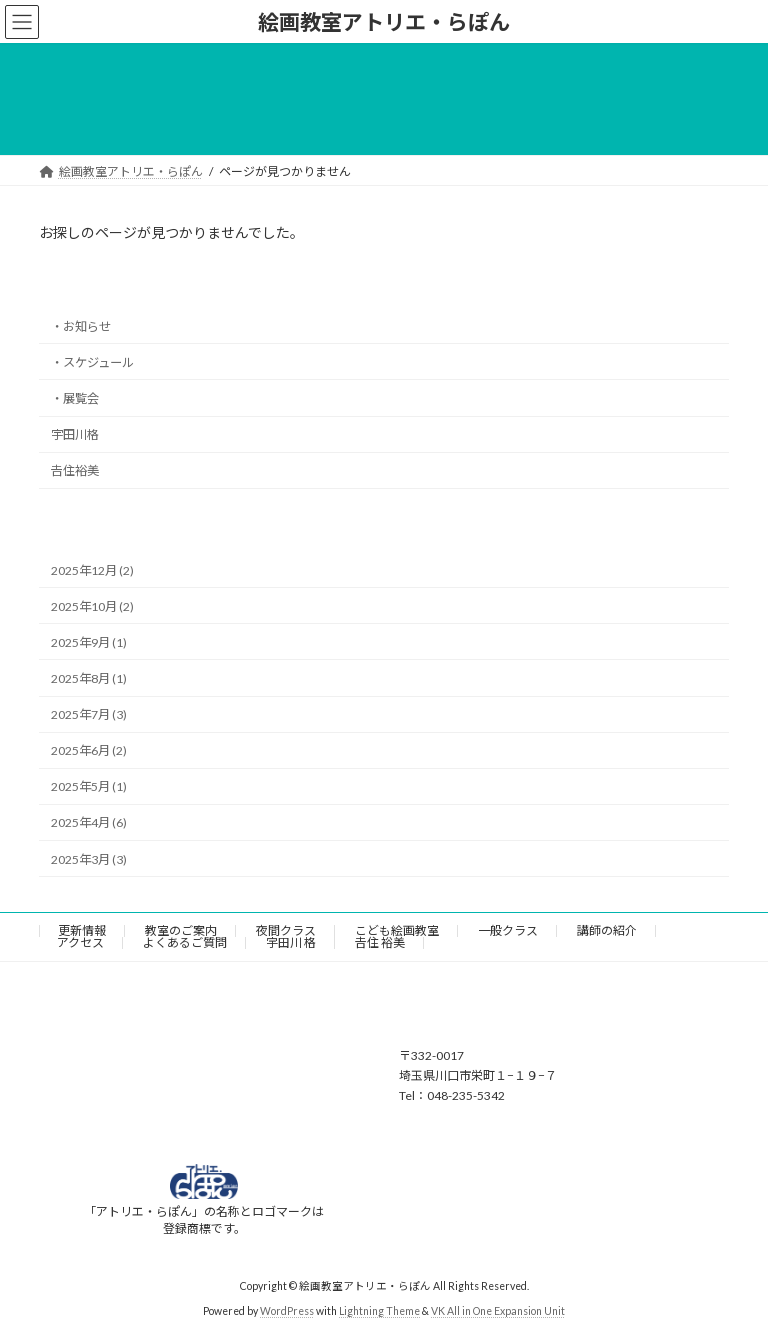 This screenshot has height=1342, width=768. What do you see at coordinates (75, 398) in the screenshot?
I see `・展覧会` at bounding box center [75, 398].